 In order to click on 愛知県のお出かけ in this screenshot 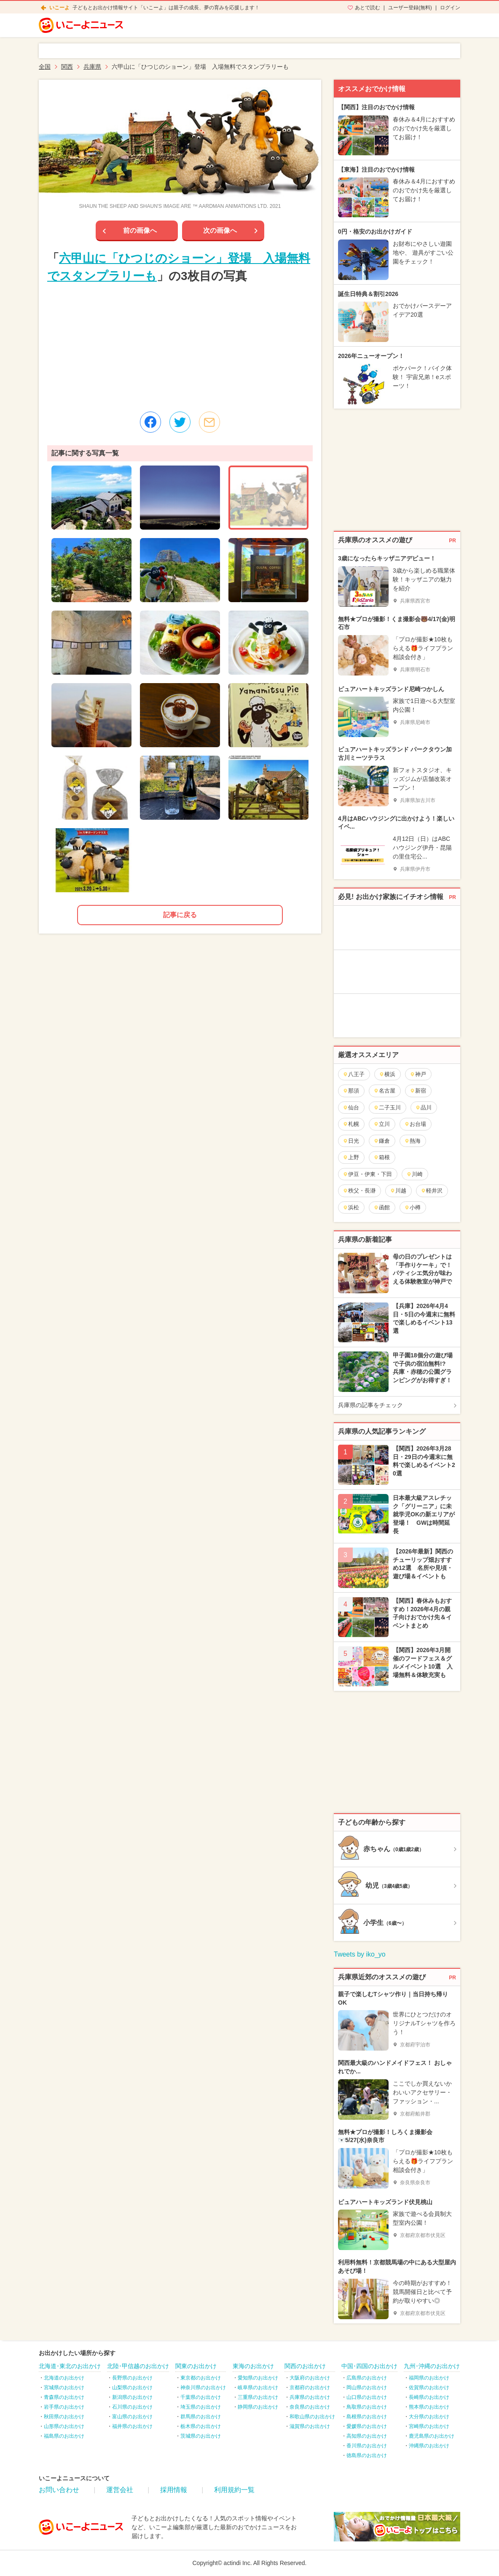, I will do `click(258, 2378)`.